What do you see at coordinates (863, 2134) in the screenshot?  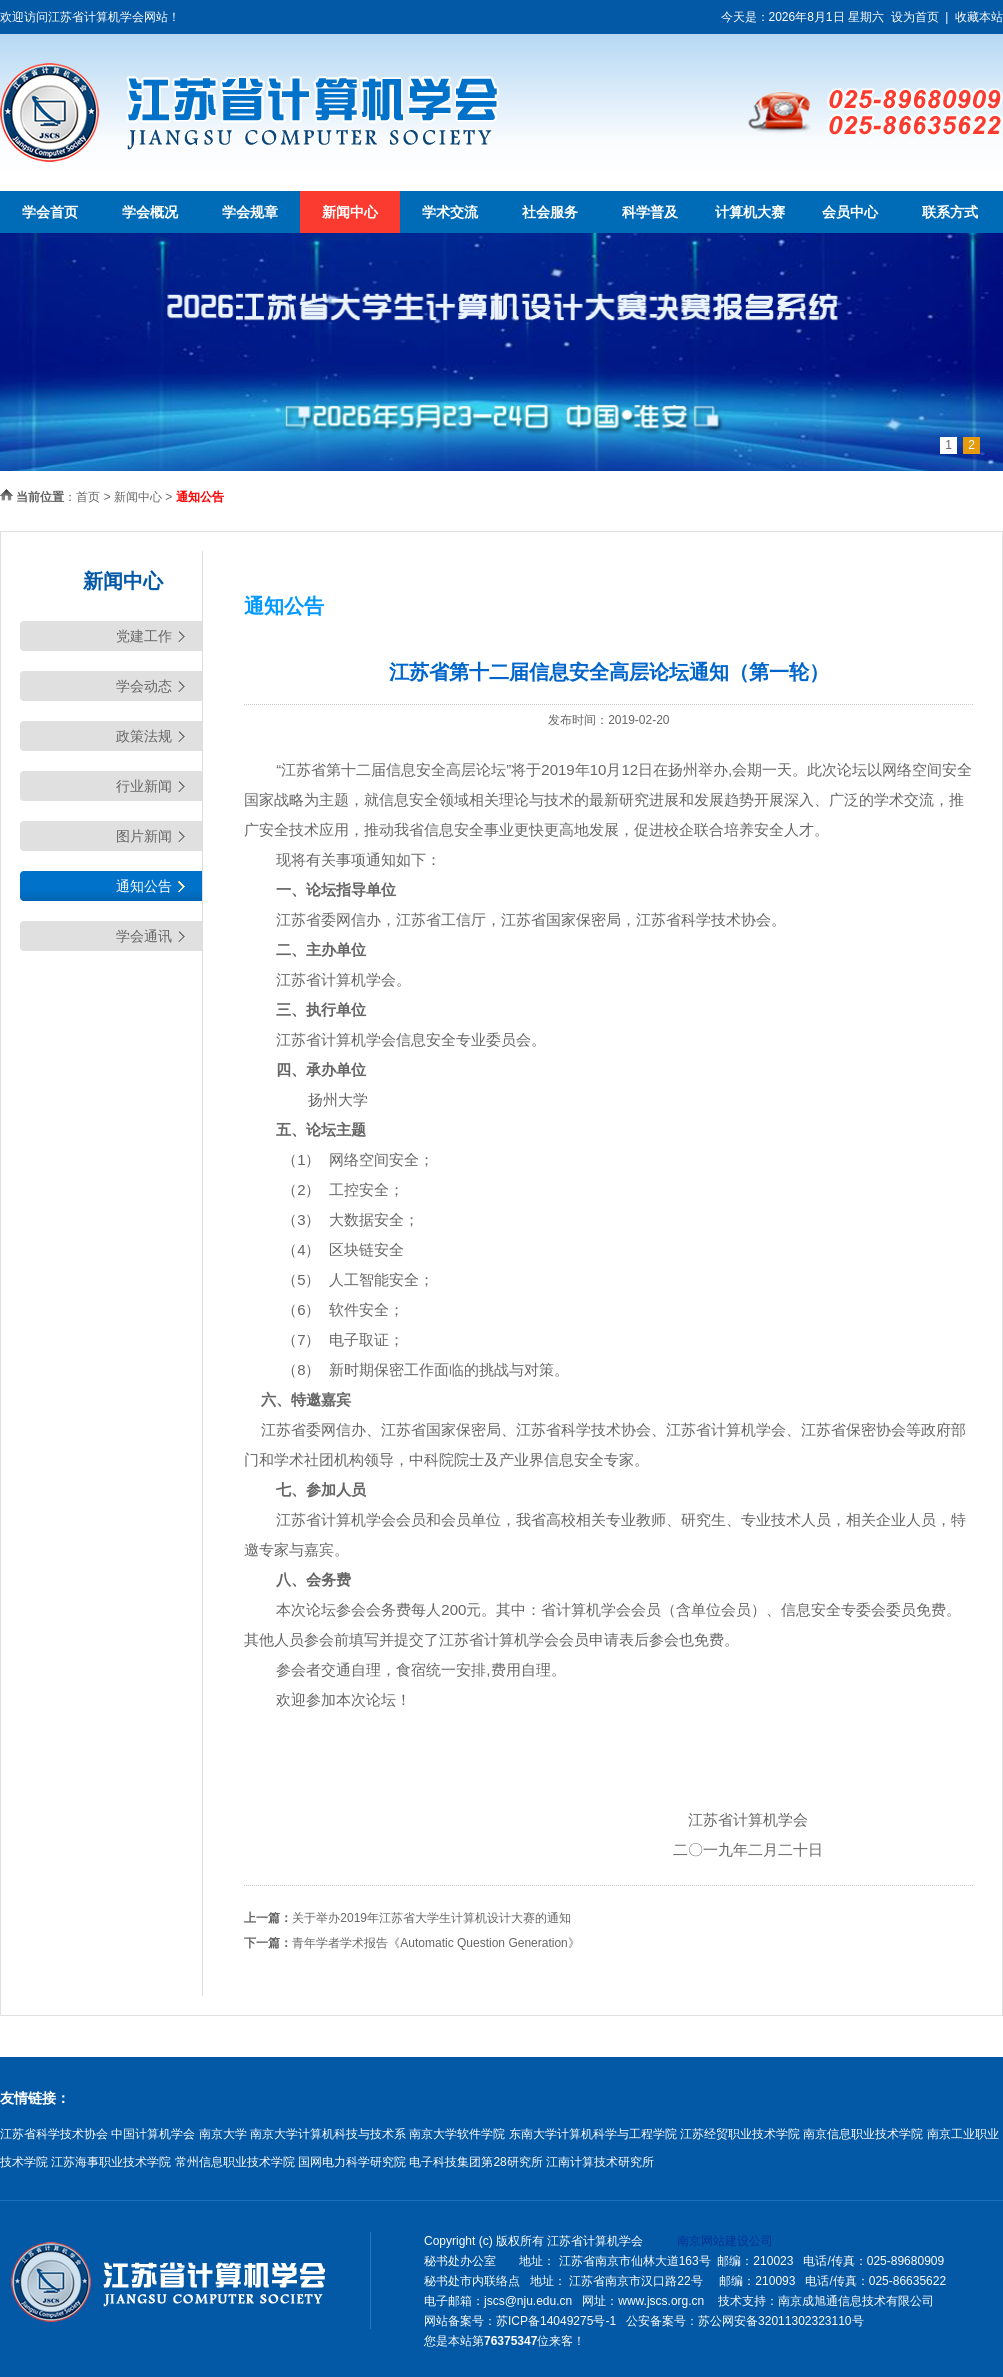 I see `南京信息职业技术学院` at bounding box center [863, 2134].